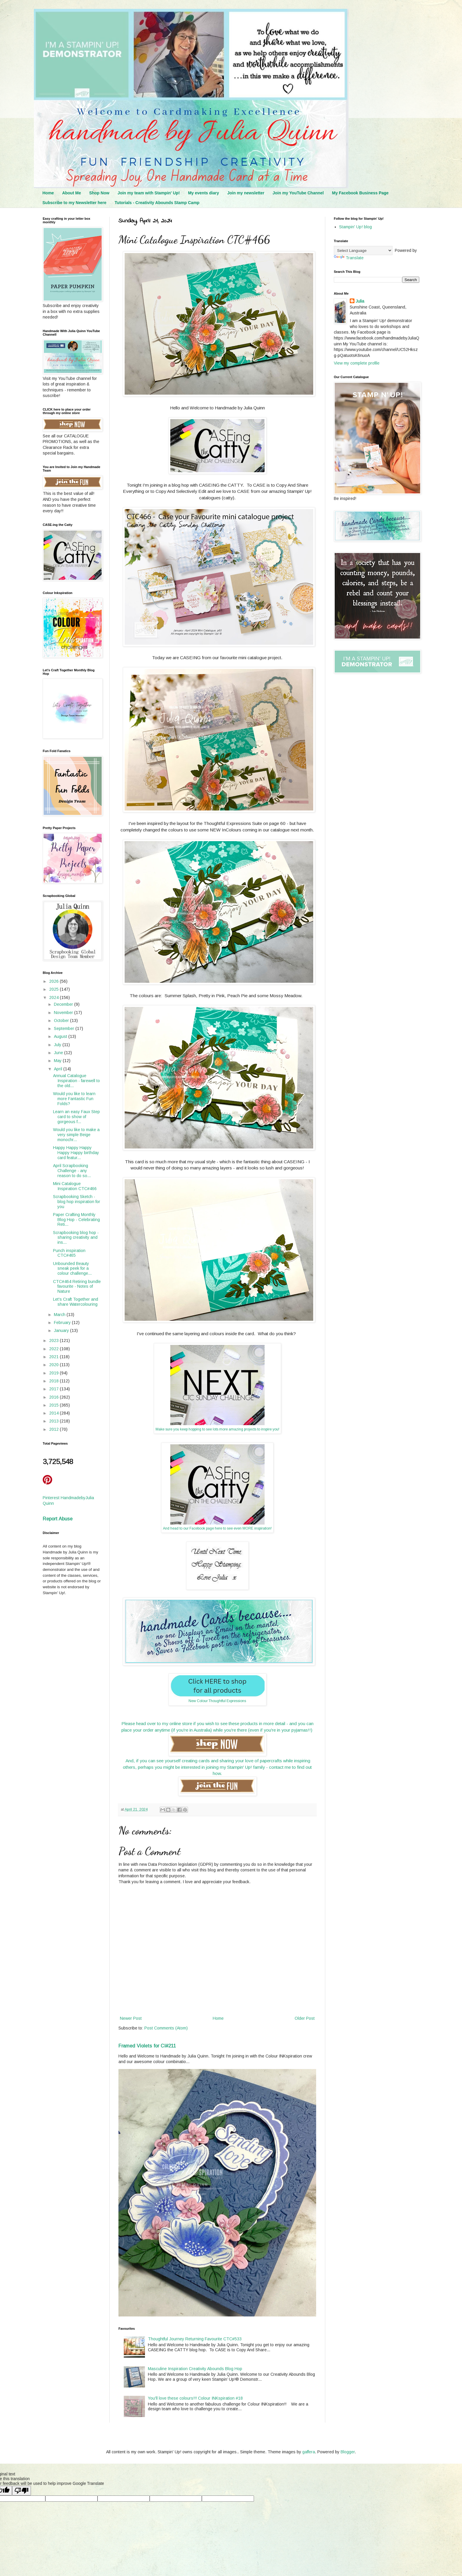 The height and width of the screenshot is (2576, 462). Describe the element at coordinates (99, 193) in the screenshot. I see `Shop Now` at that location.